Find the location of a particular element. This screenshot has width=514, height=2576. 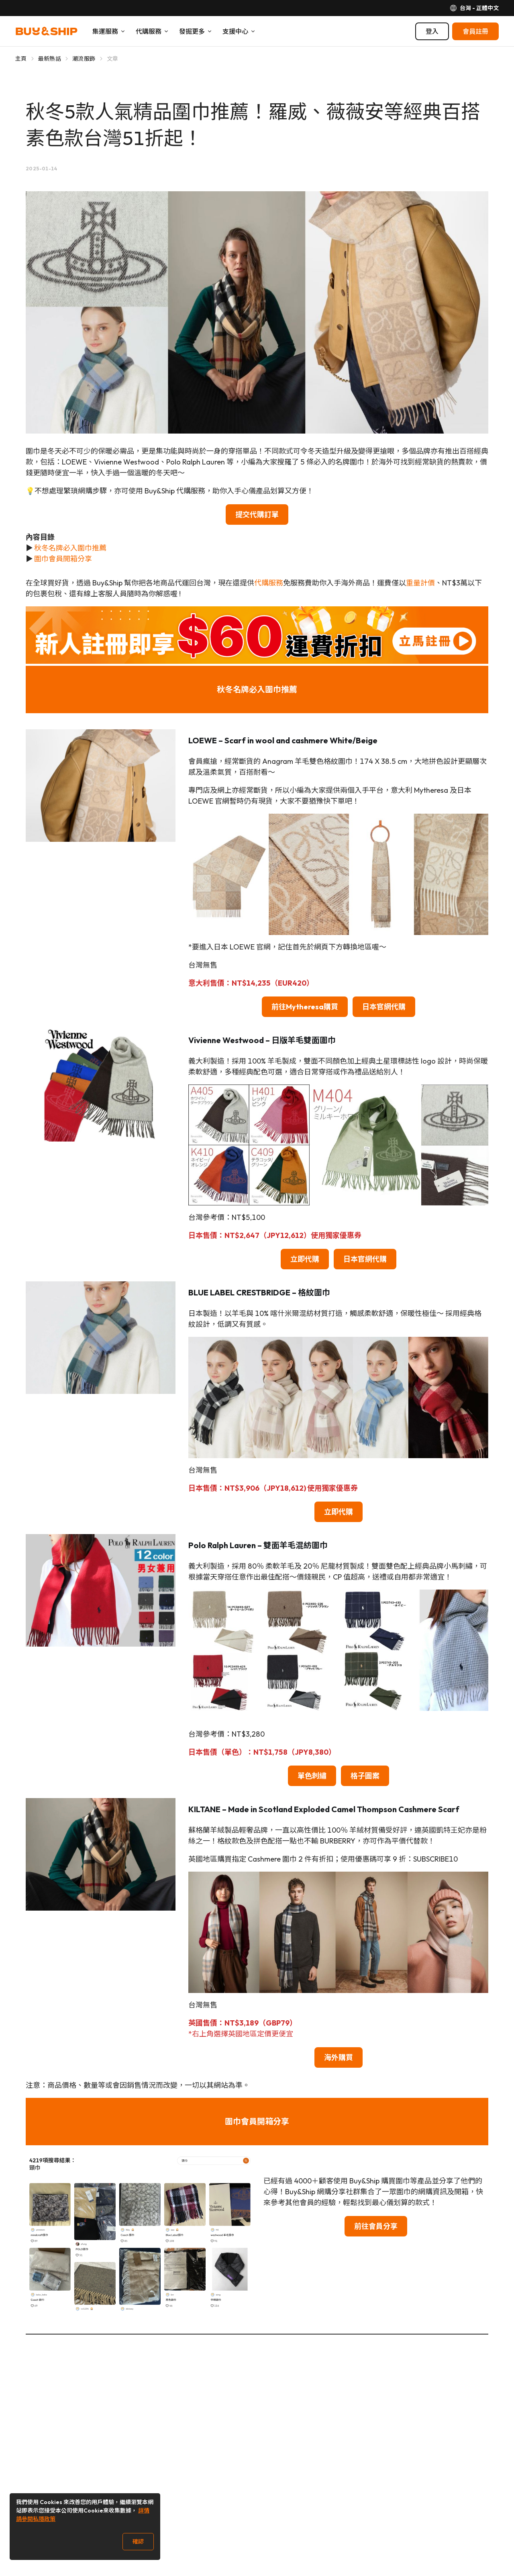

主頁 [Go to 主頁] is located at coordinates (21, 58).